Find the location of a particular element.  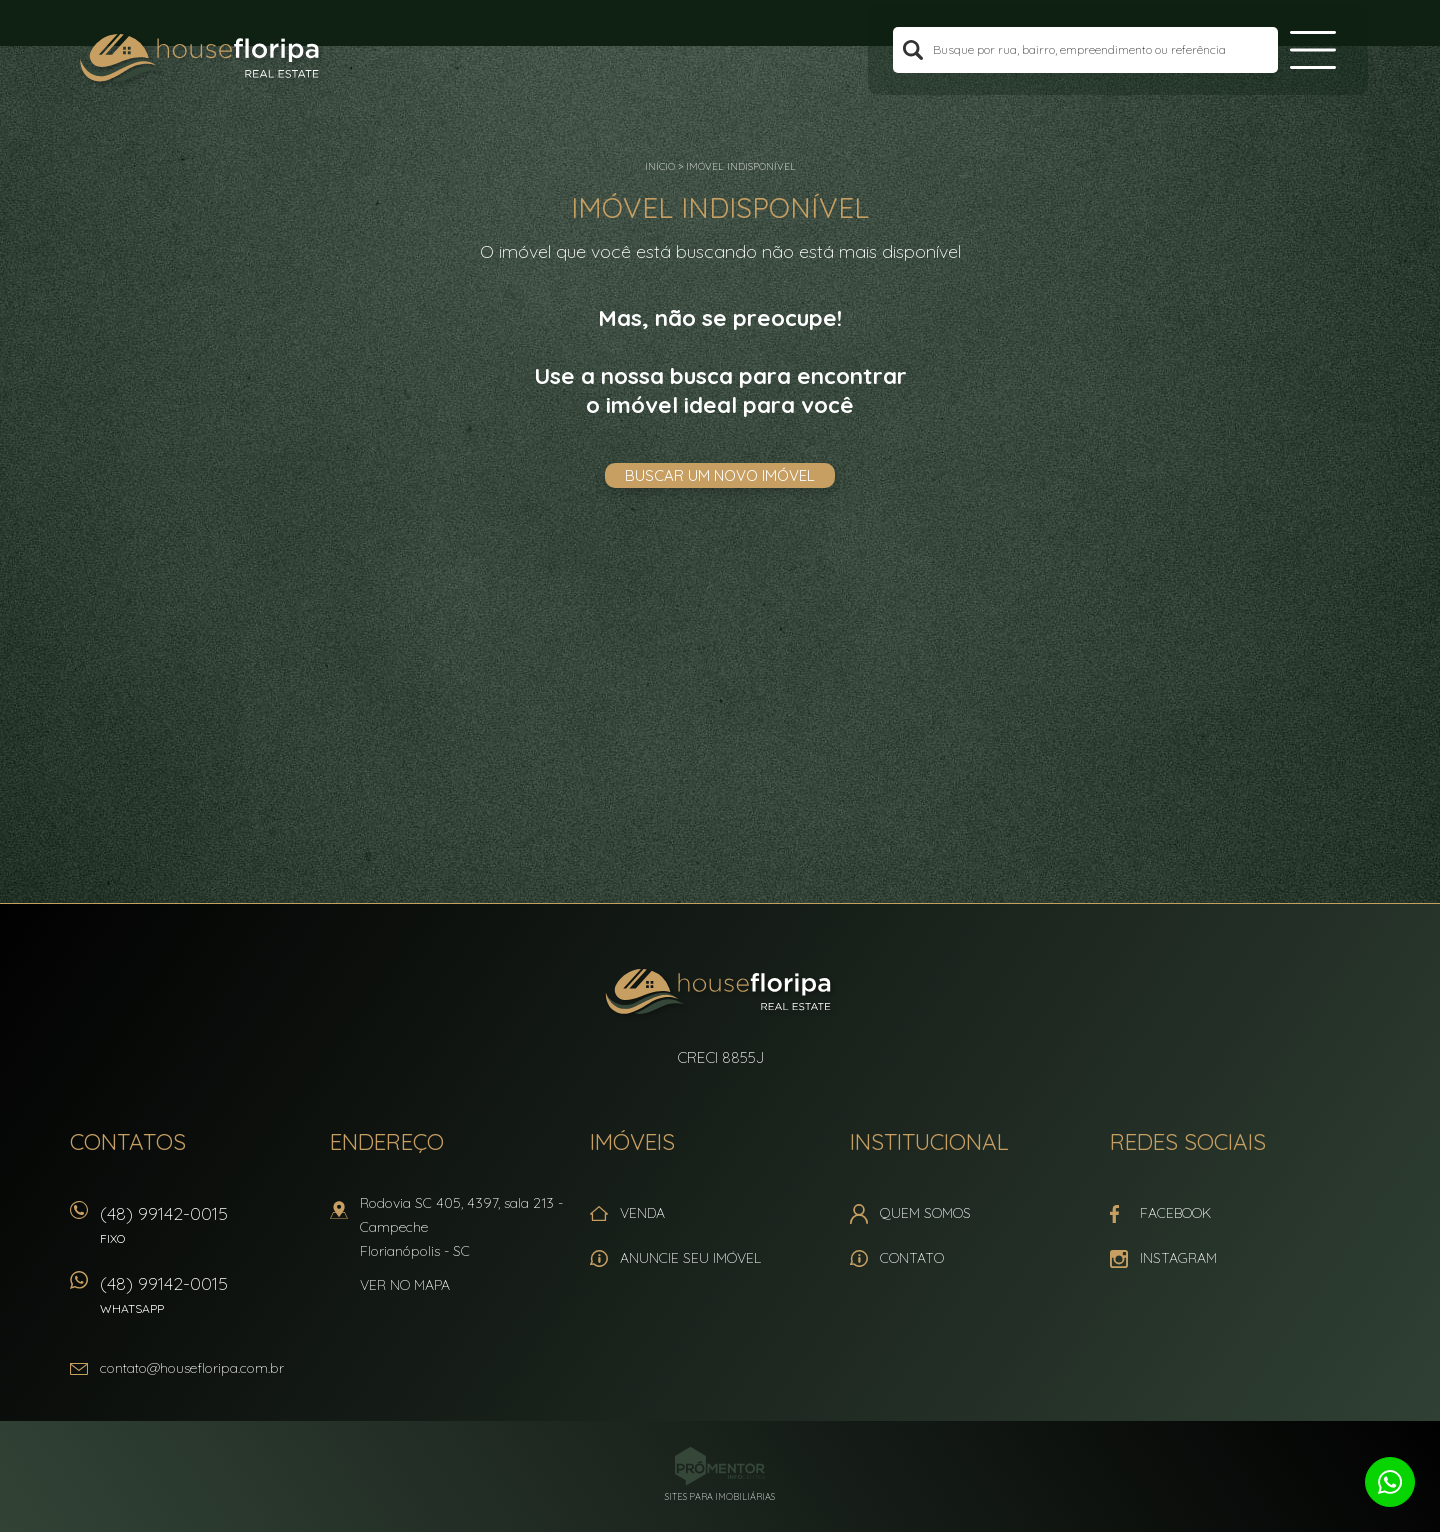

Quem Somos is located at coordinates (925, 1213).